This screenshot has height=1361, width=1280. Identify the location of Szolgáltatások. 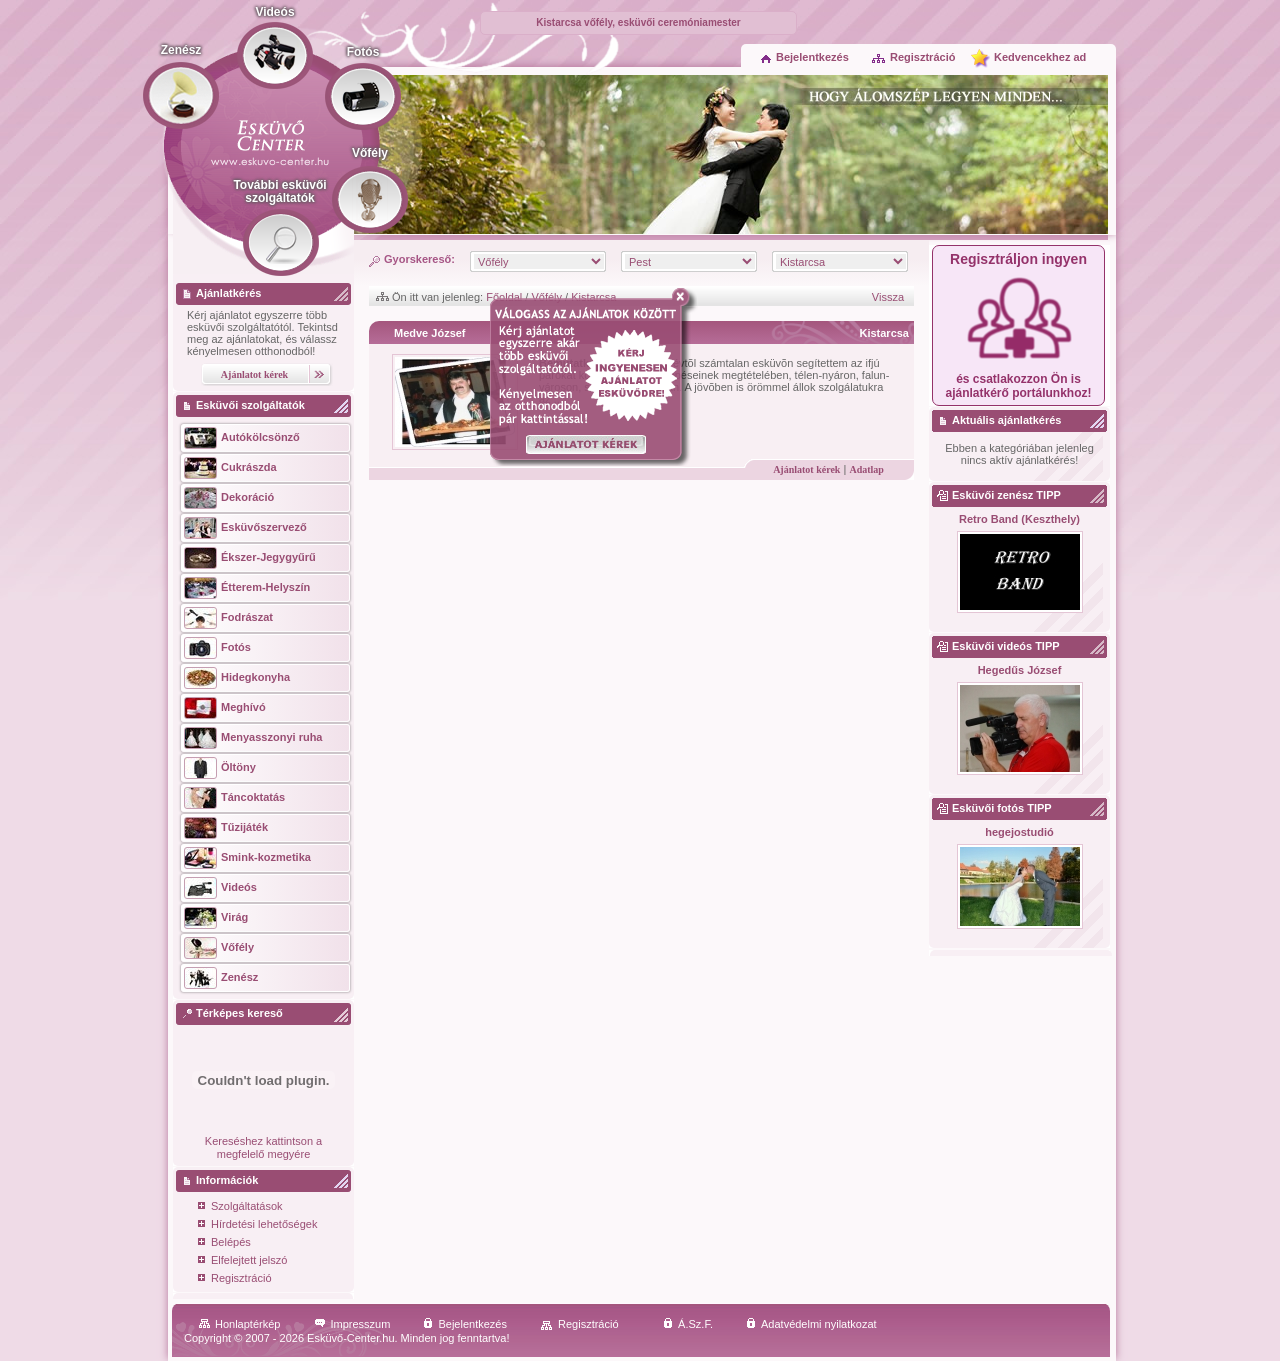
(240, 1207).